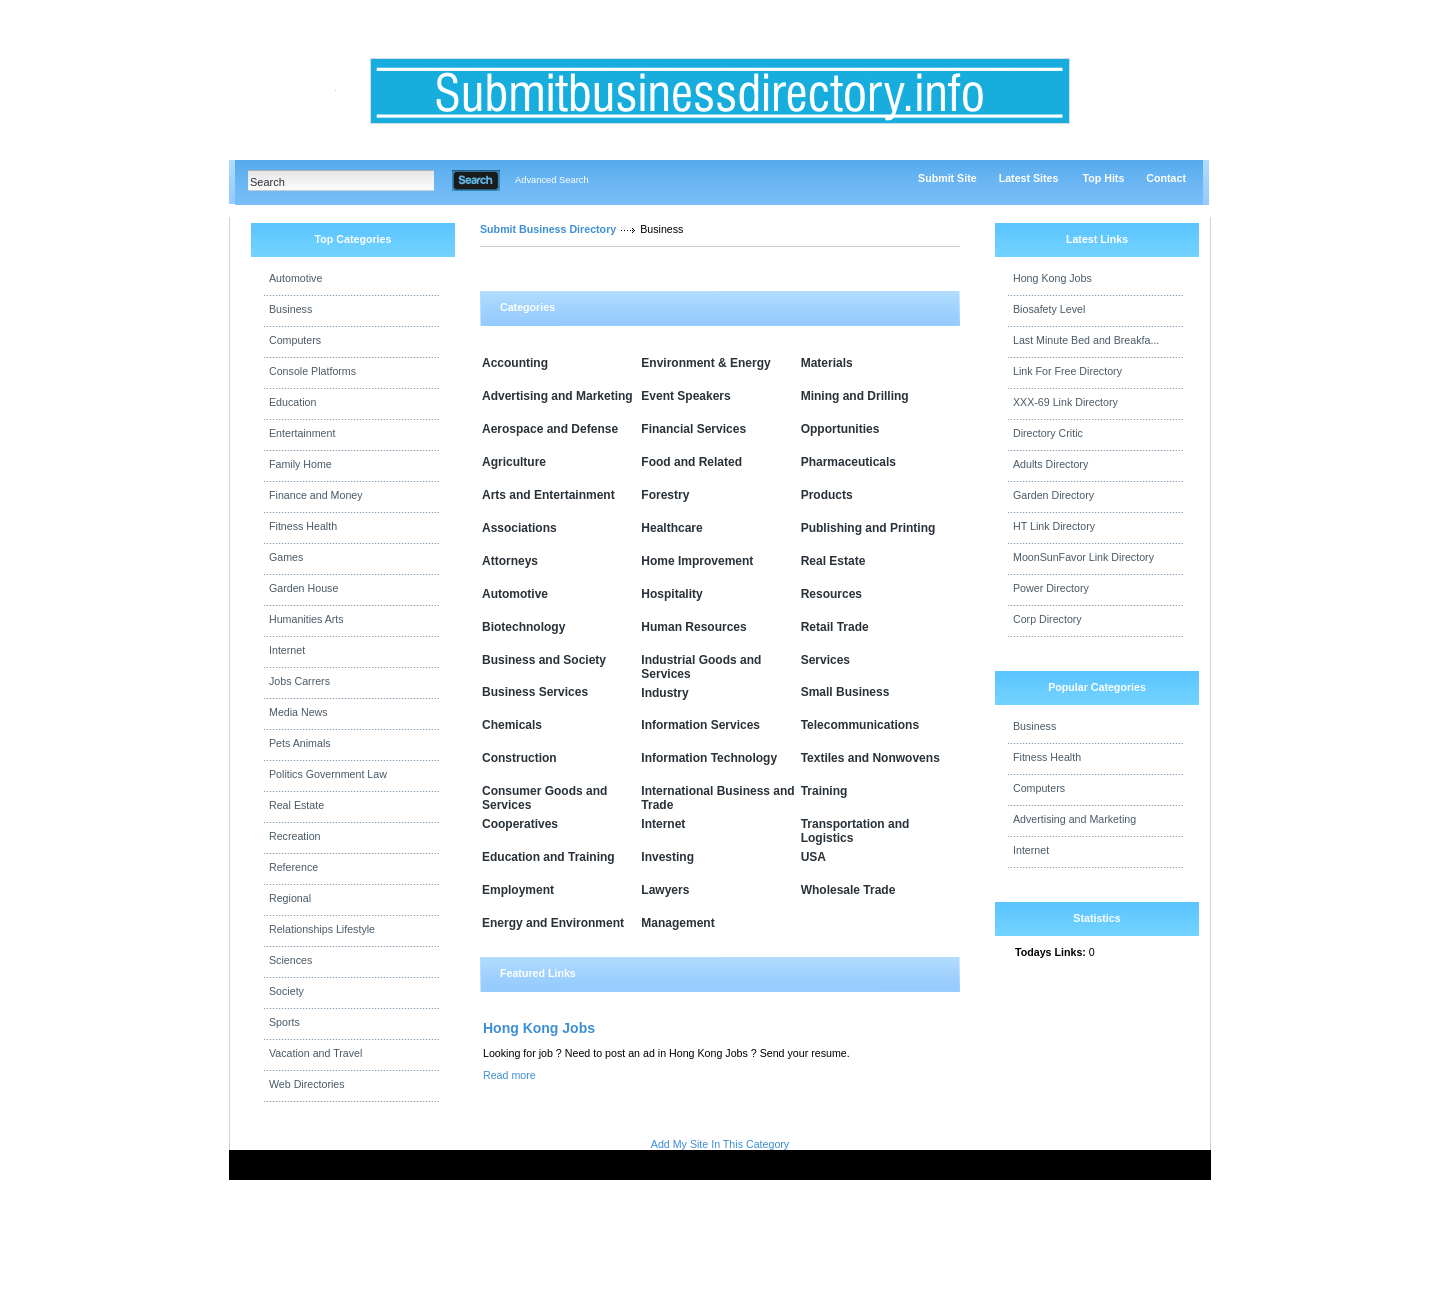 The height and width of the screenshot is (1315, 1440). I want to click on Education and Training, so click(548, 857).